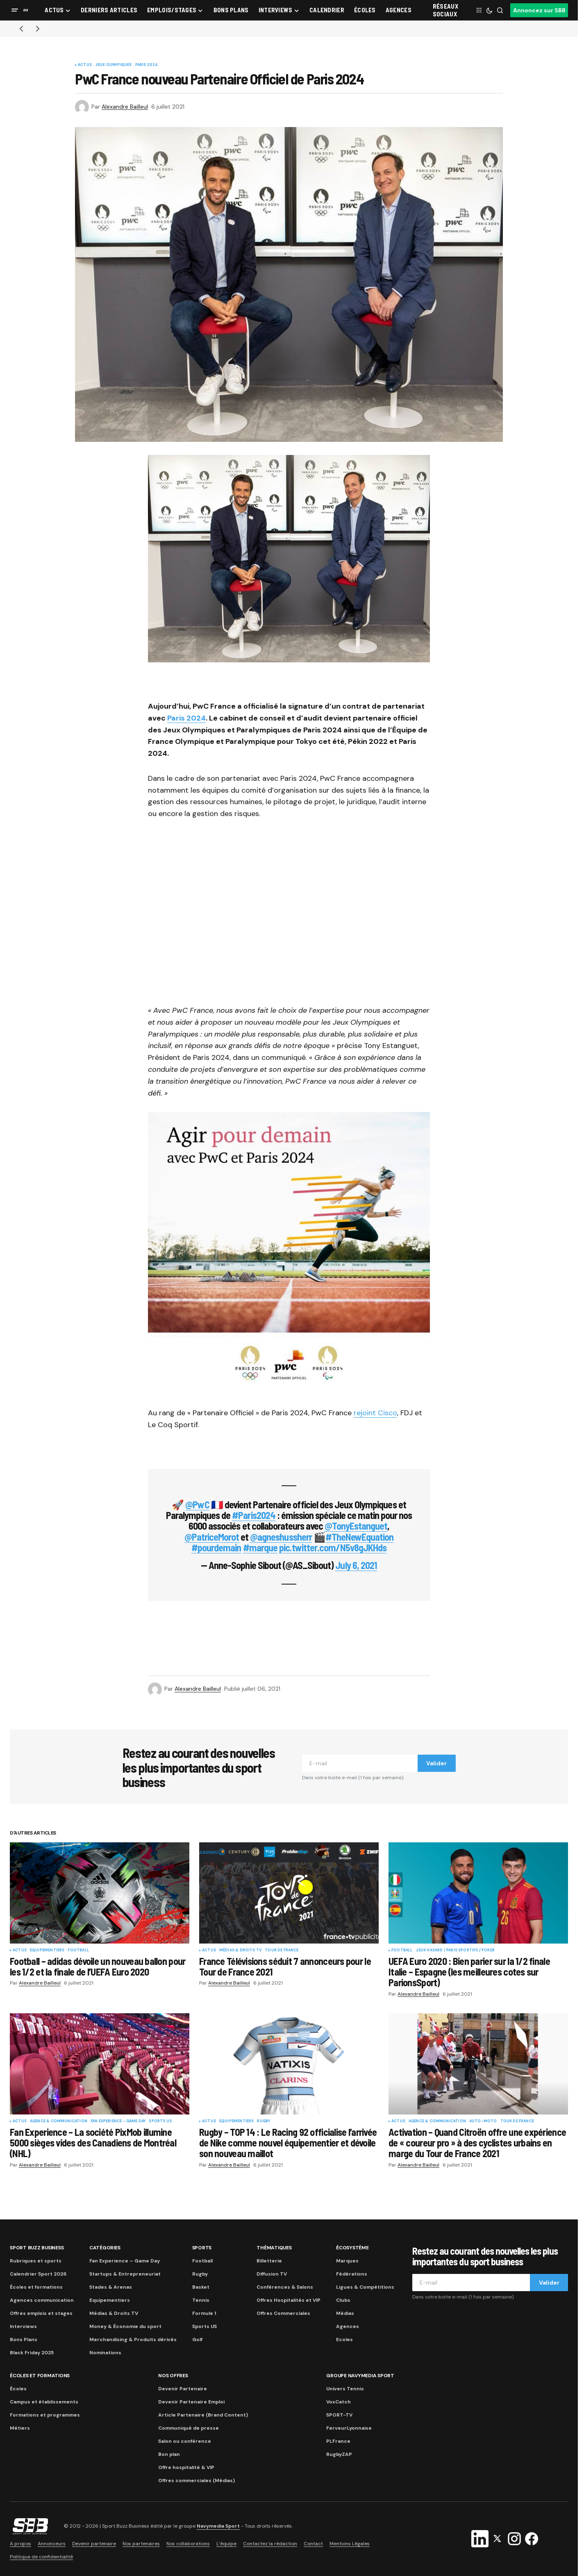  Describe the element at coordinates (351, 2274) in the screenshot. I see `Fédérations` at that location.